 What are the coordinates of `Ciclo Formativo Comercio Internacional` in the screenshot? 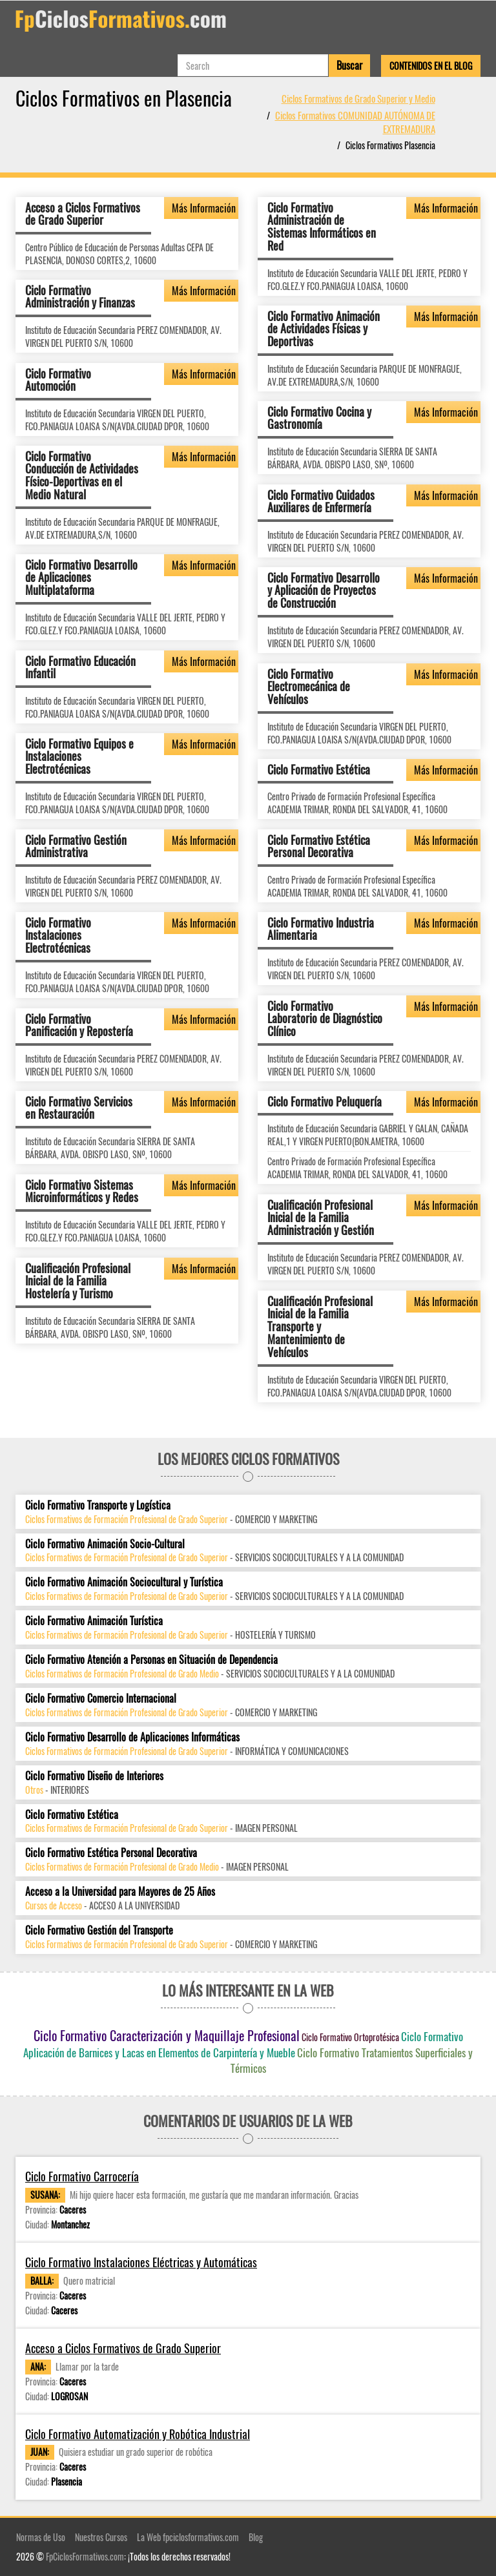 It's located at (100, 1698).